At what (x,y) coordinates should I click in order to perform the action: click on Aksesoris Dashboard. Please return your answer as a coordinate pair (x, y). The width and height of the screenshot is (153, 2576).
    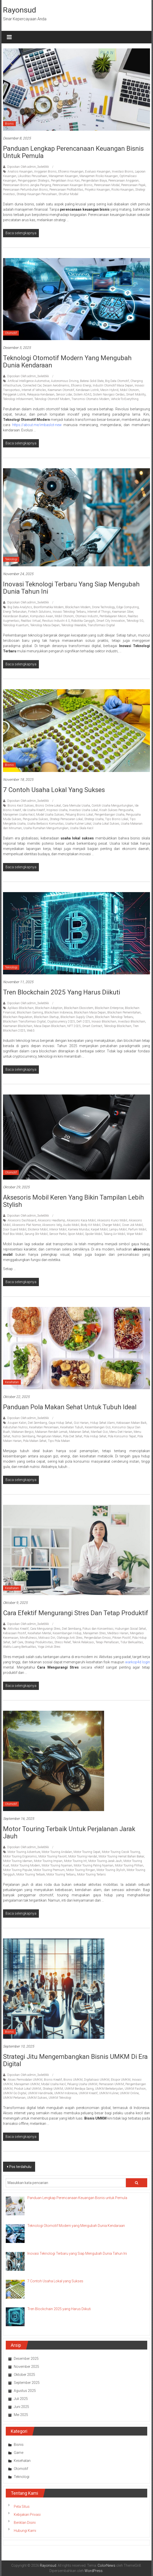
    Looking at the image, I should click on (22, 1220).